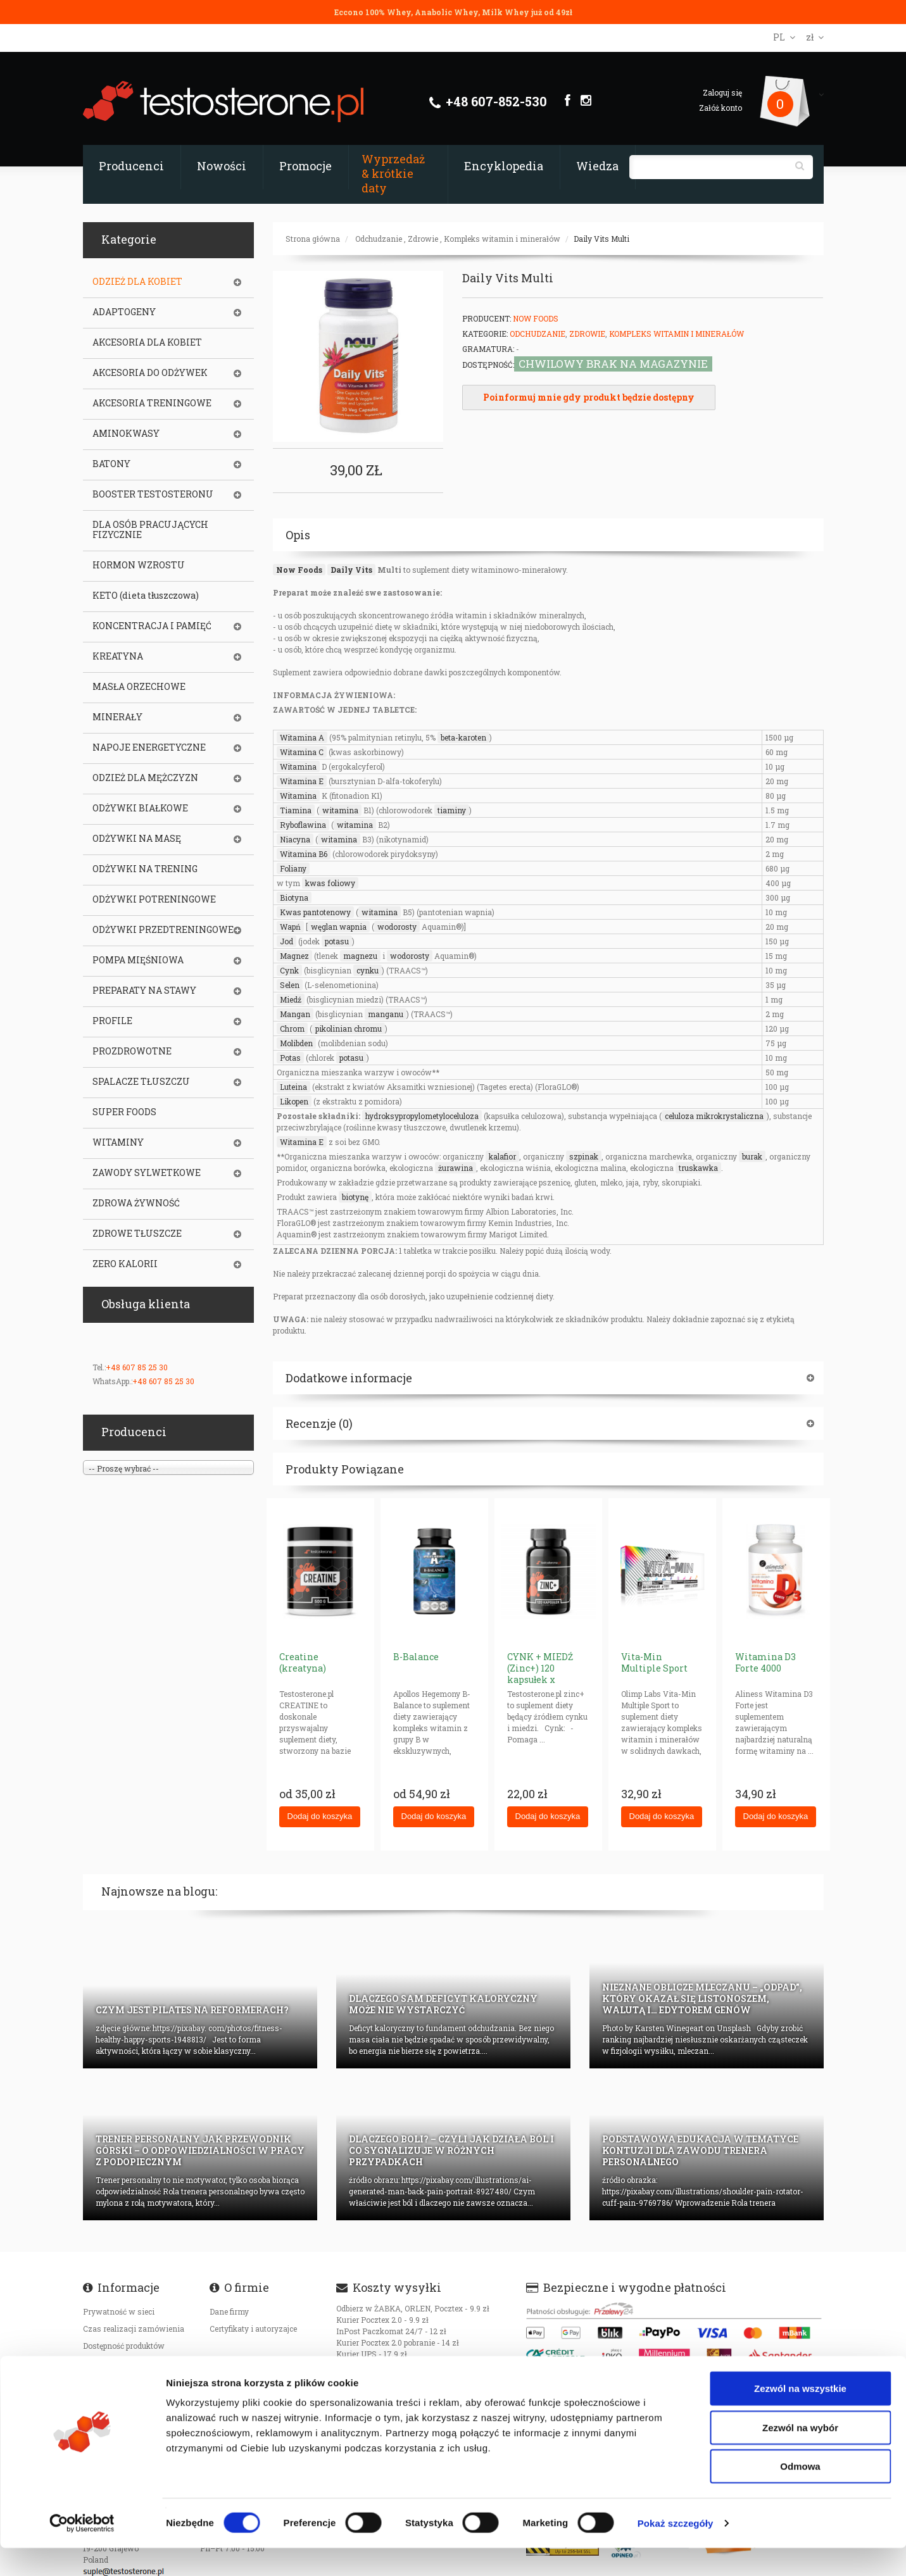 This screenshot has width=906, height=2576. Describe the element at coordinates (397, 927) in the screenshot. I see `wodorosty` at that location.